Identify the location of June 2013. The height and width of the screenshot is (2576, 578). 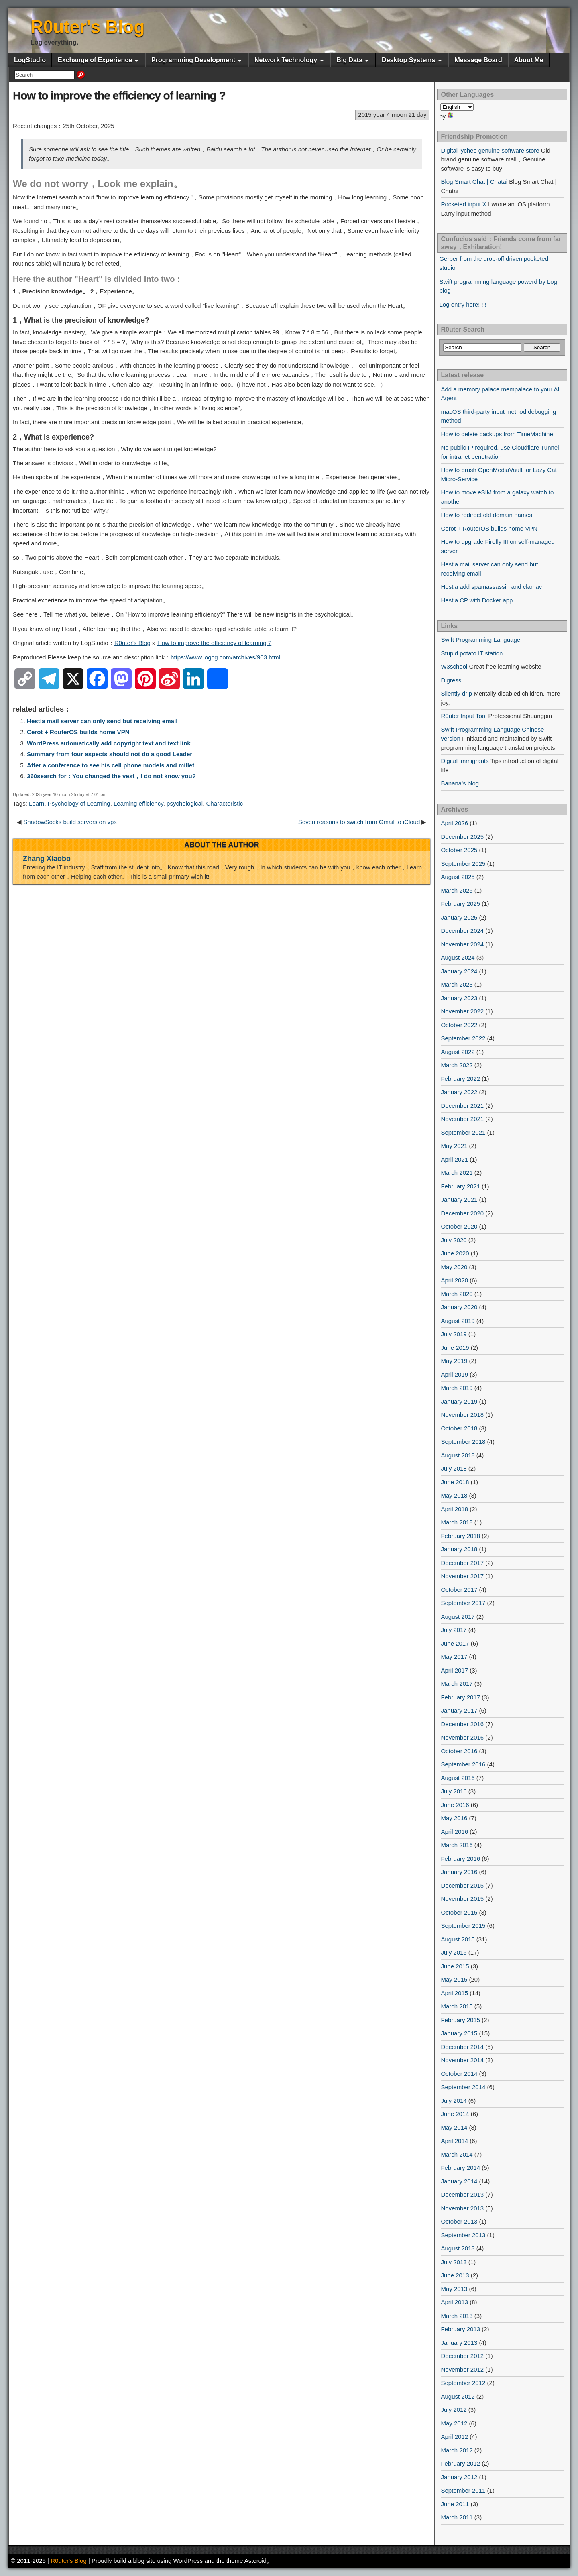
(455, 2275).